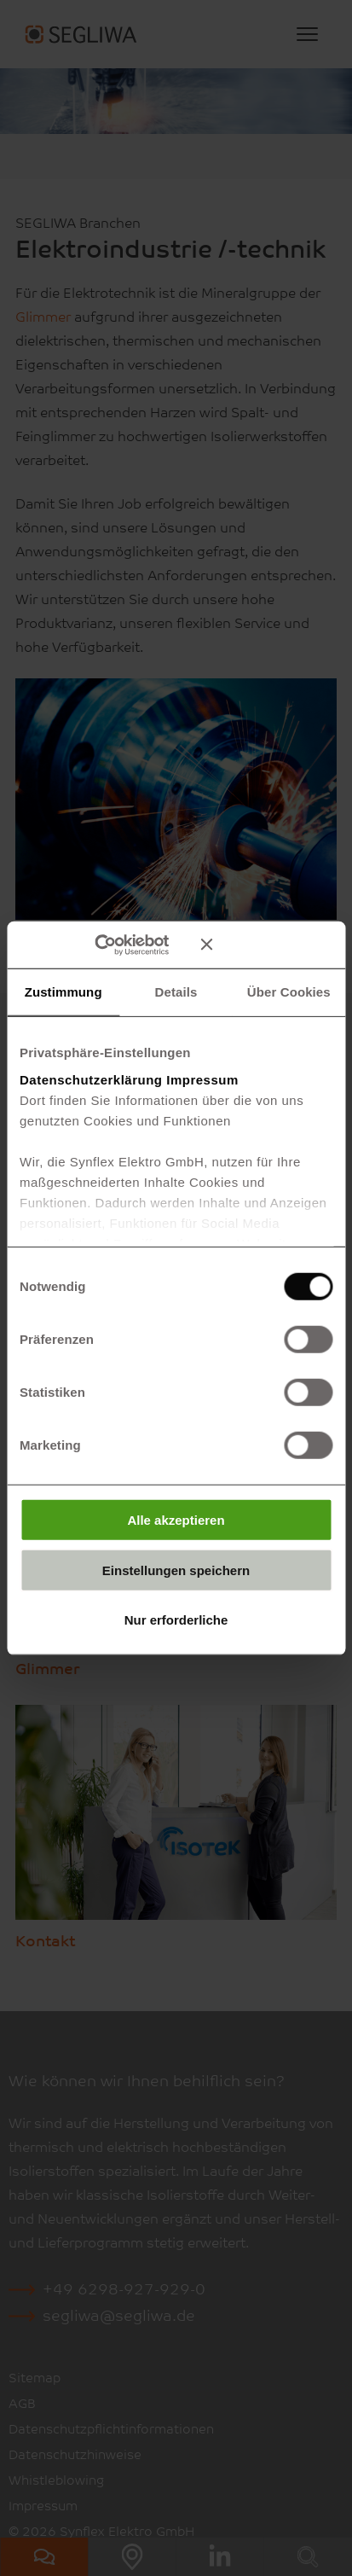 The image size is (352, 2576). What do you see at coordinates (176, 1620) in the screenshot?
I see `Nur erforderliche` at bounding box center [176, 1620].